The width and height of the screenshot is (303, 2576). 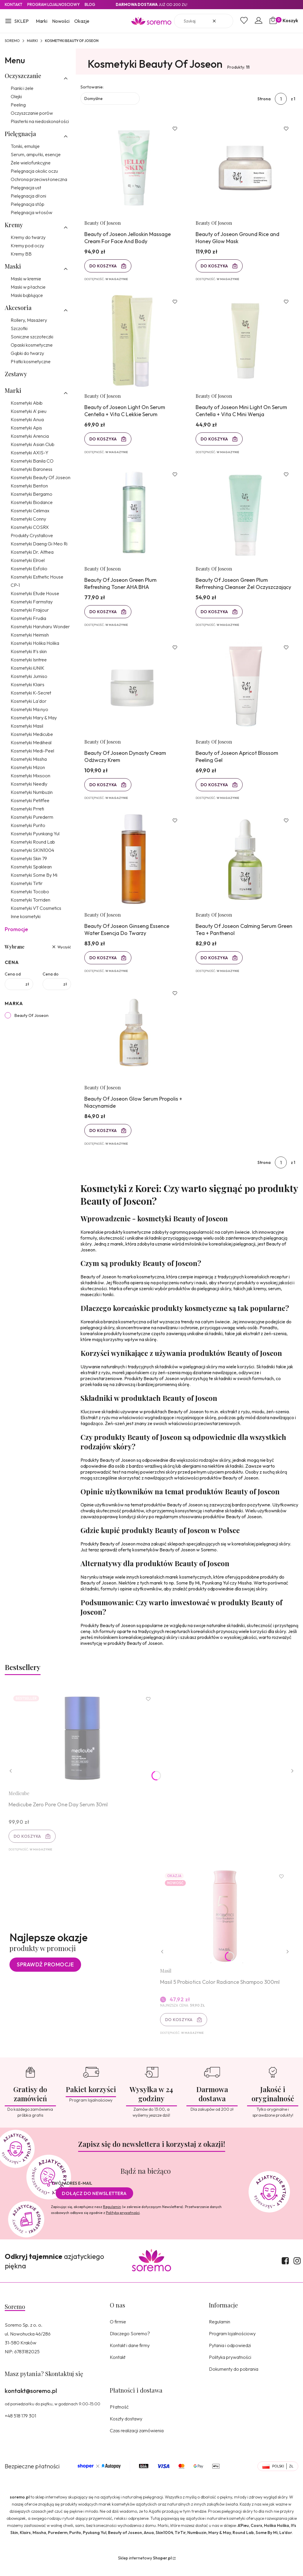 What do you see at coordinates (112, 2217) in the screenshot?
I see `Regulamin` at bounding box center [112, 2217].